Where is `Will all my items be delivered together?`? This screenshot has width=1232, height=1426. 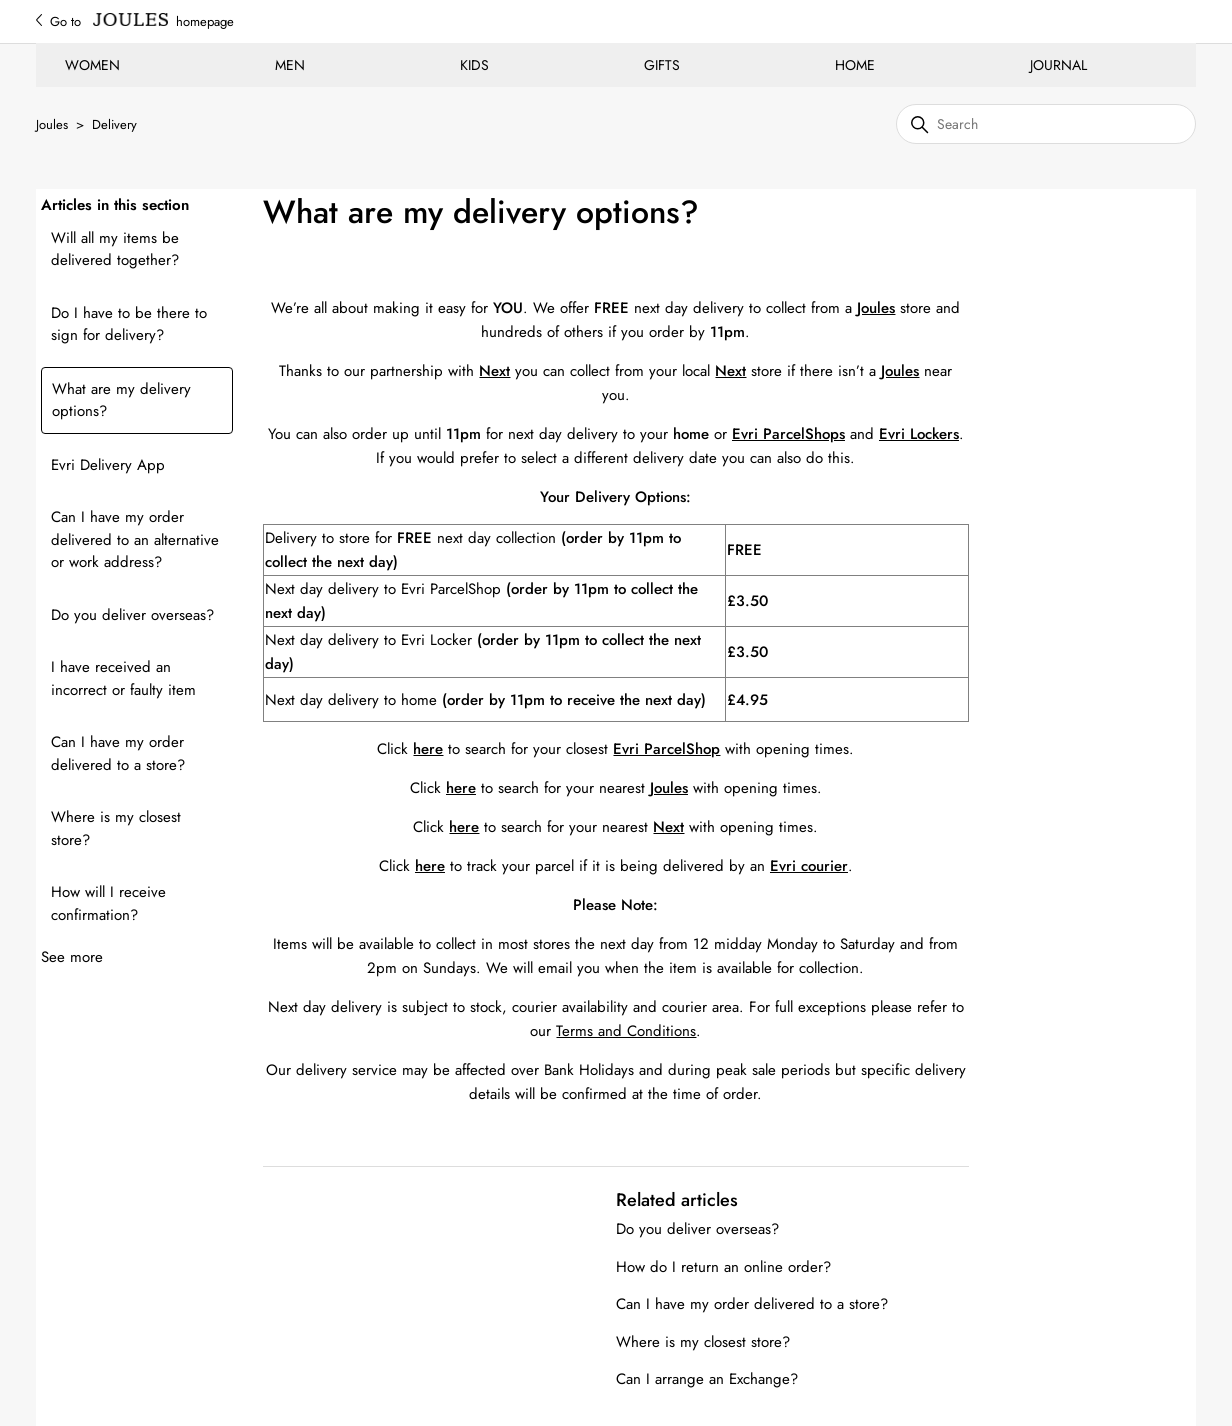 Will all my items be delivered together? is located at coordinates (115, 249).